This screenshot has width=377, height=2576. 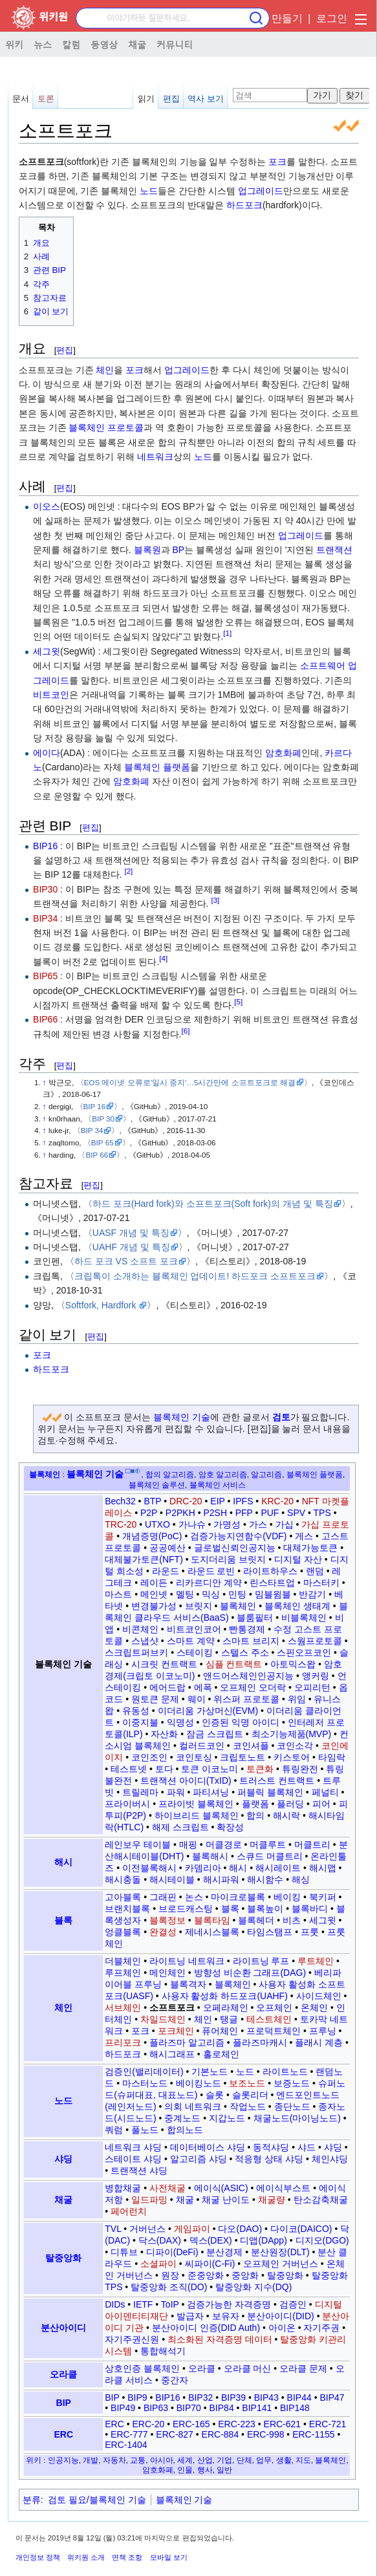 What do you see at coordinates (227, 2118) in the screenshot?
I see `지갑노드` at bounding box center [227, 2118].